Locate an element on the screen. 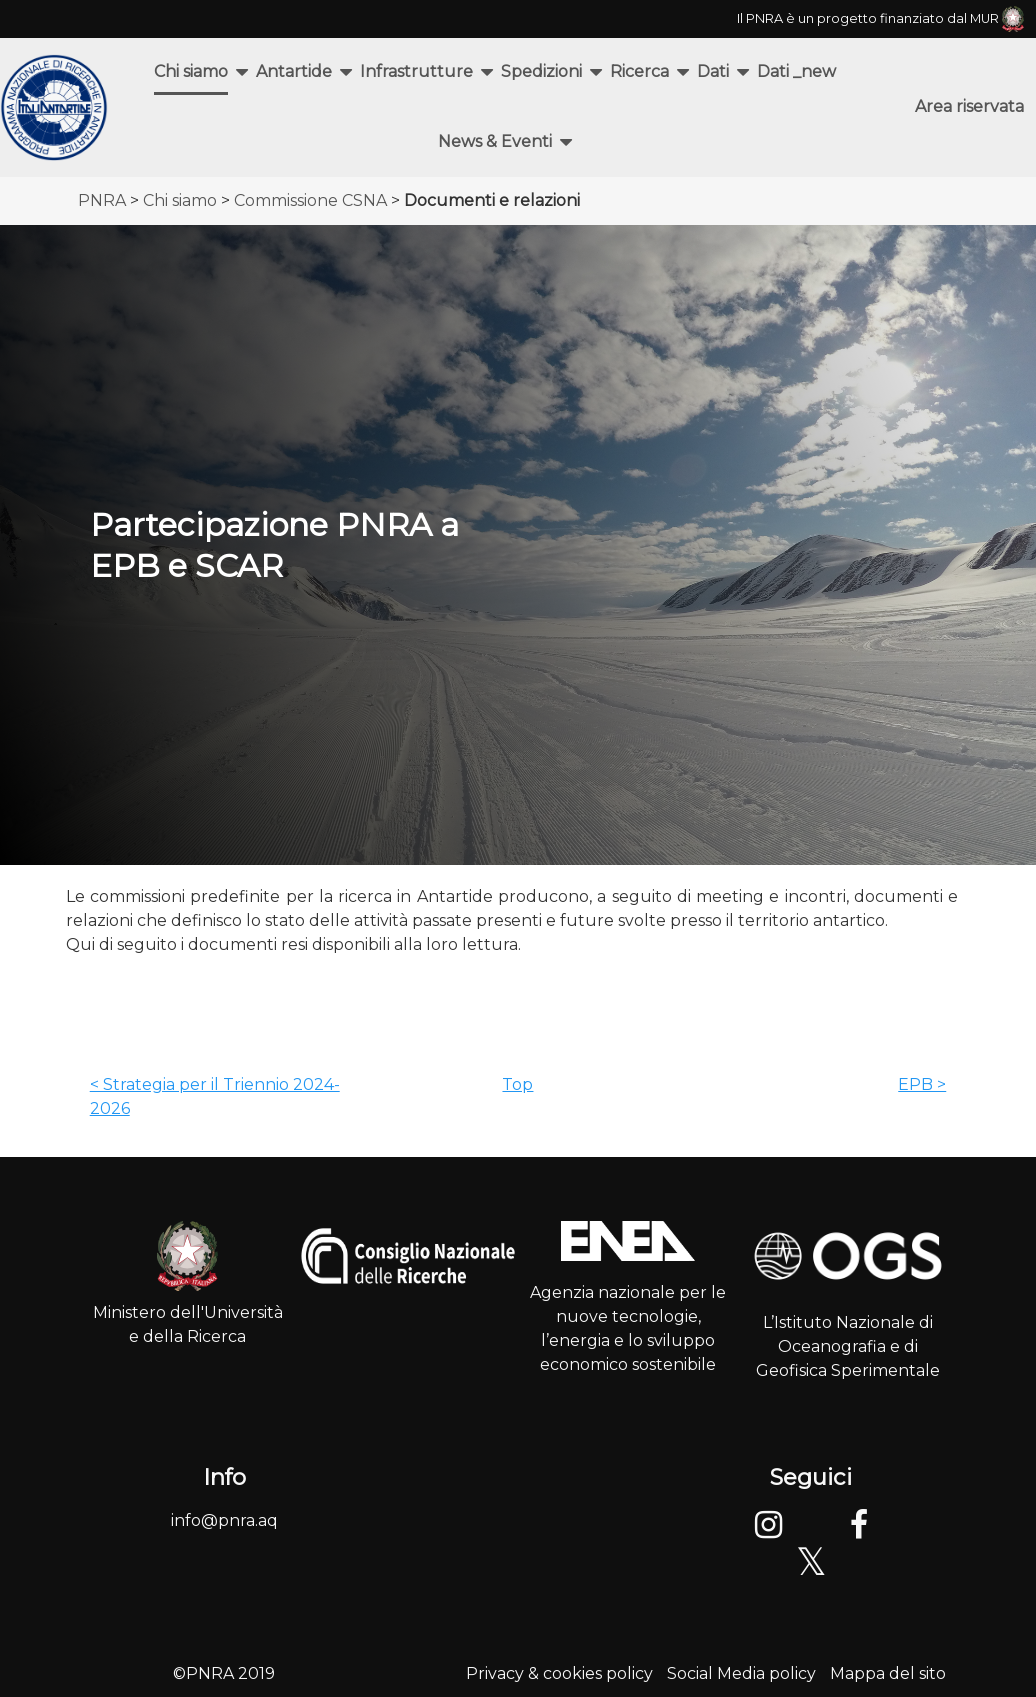 This screenshot has height=1697, width=1036. Mappa del sito is located at coordinates (888, 1673).